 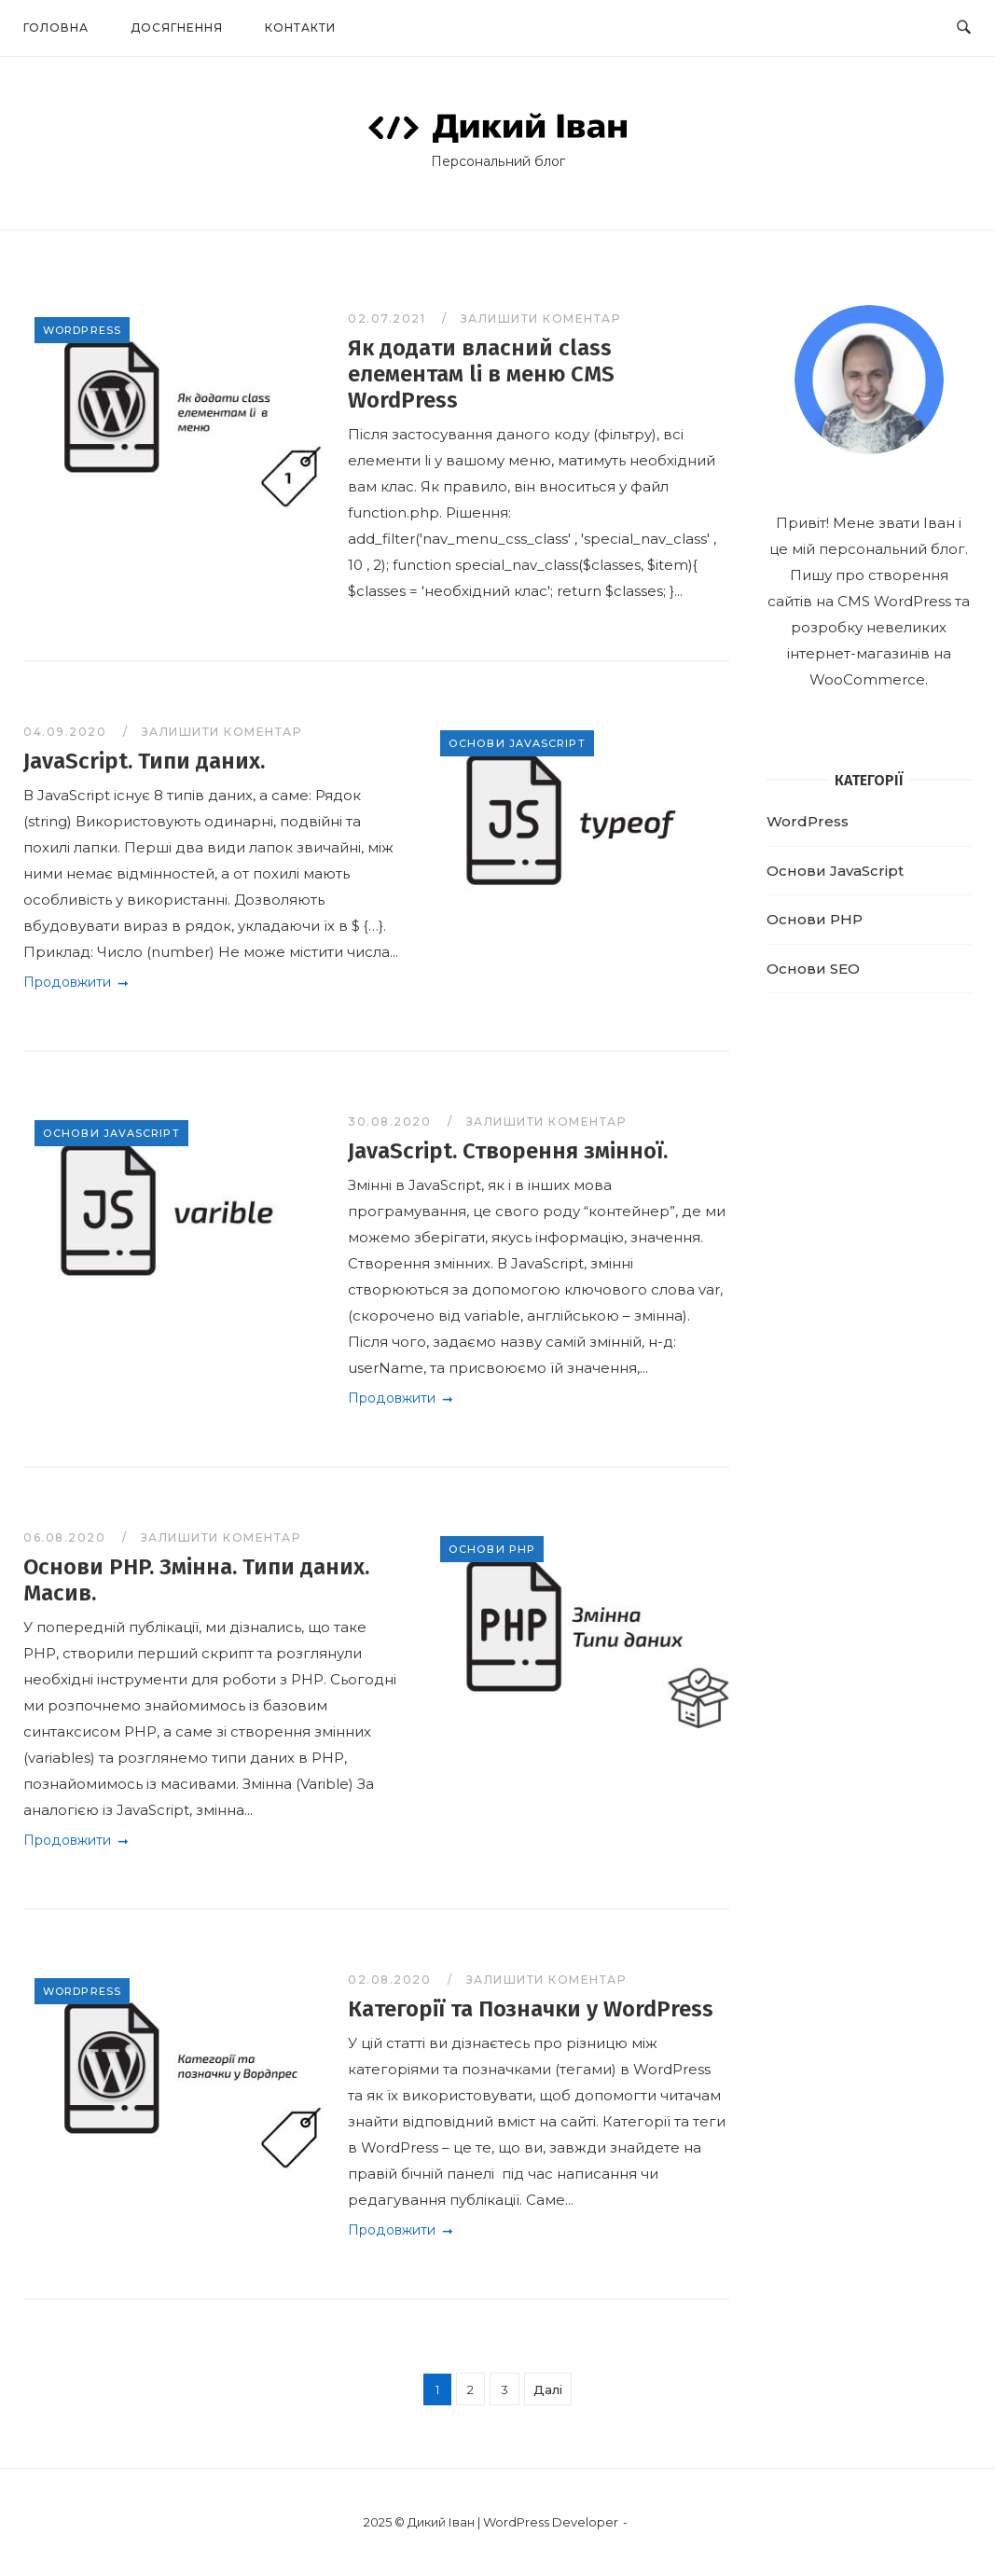 I want to click on Далі, so click(x=547, y=2389).